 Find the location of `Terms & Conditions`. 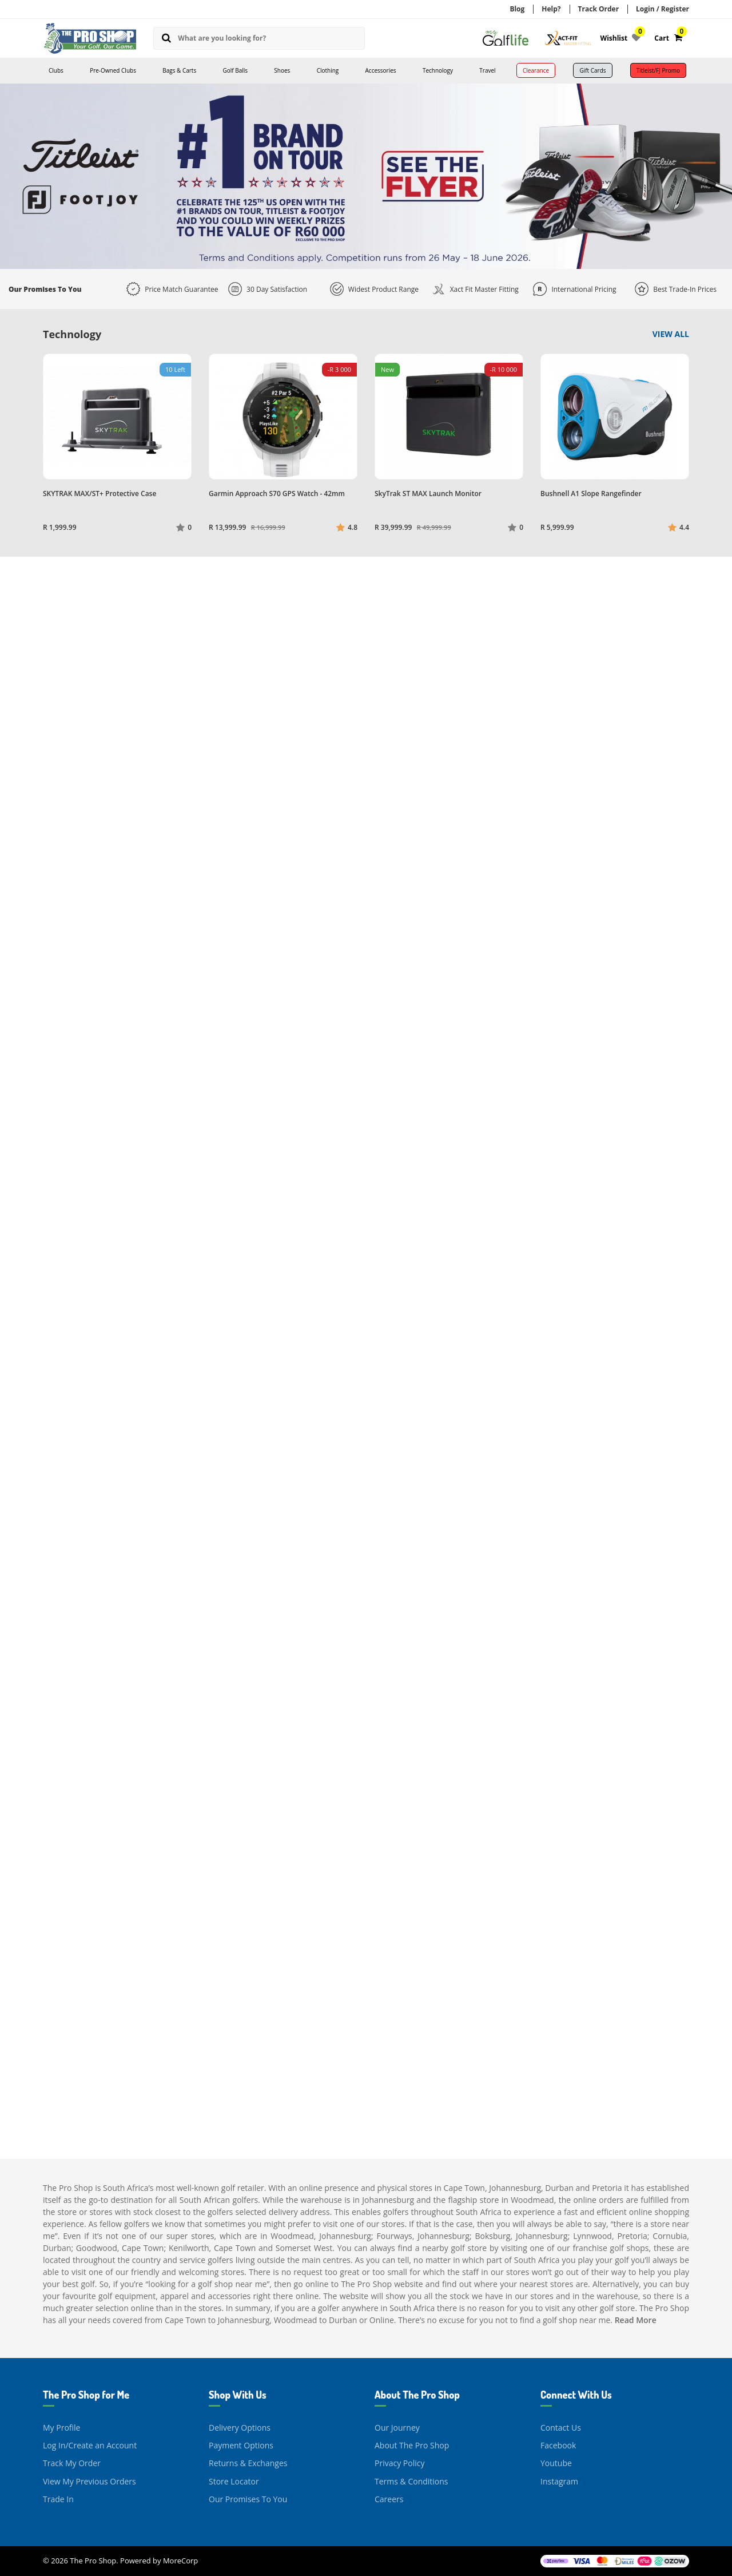

Terms & Conditions is located at coordinates (411, 2481).